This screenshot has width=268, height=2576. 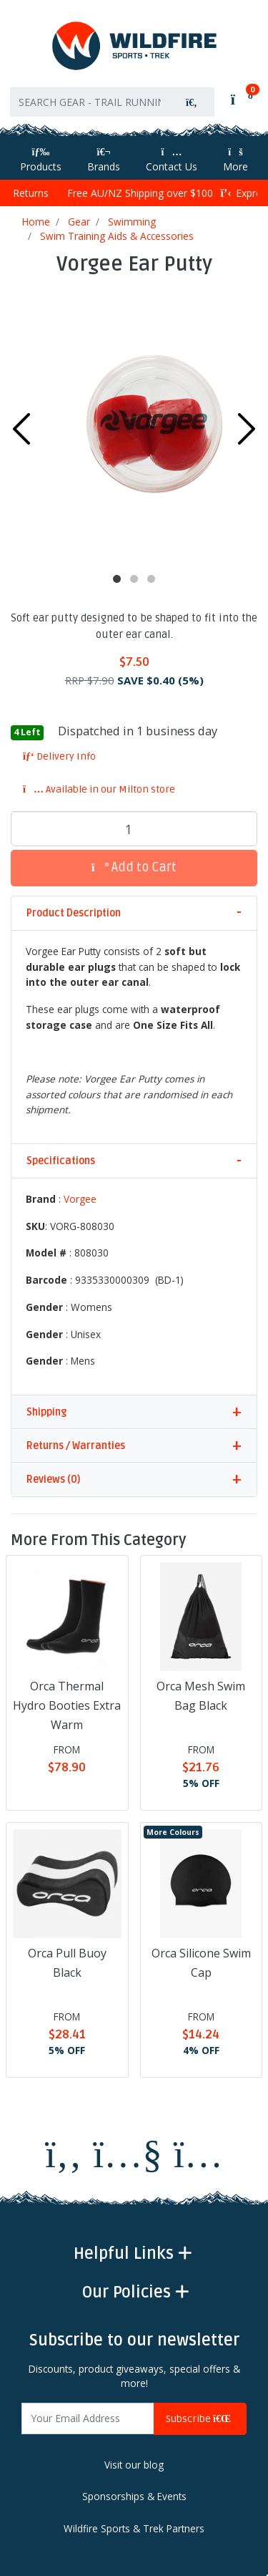 What do you see at coordinates (134, 193) in the screenshot?
I see `Free AU/NZ Shipping over $100` at bounding box center [134, 193].